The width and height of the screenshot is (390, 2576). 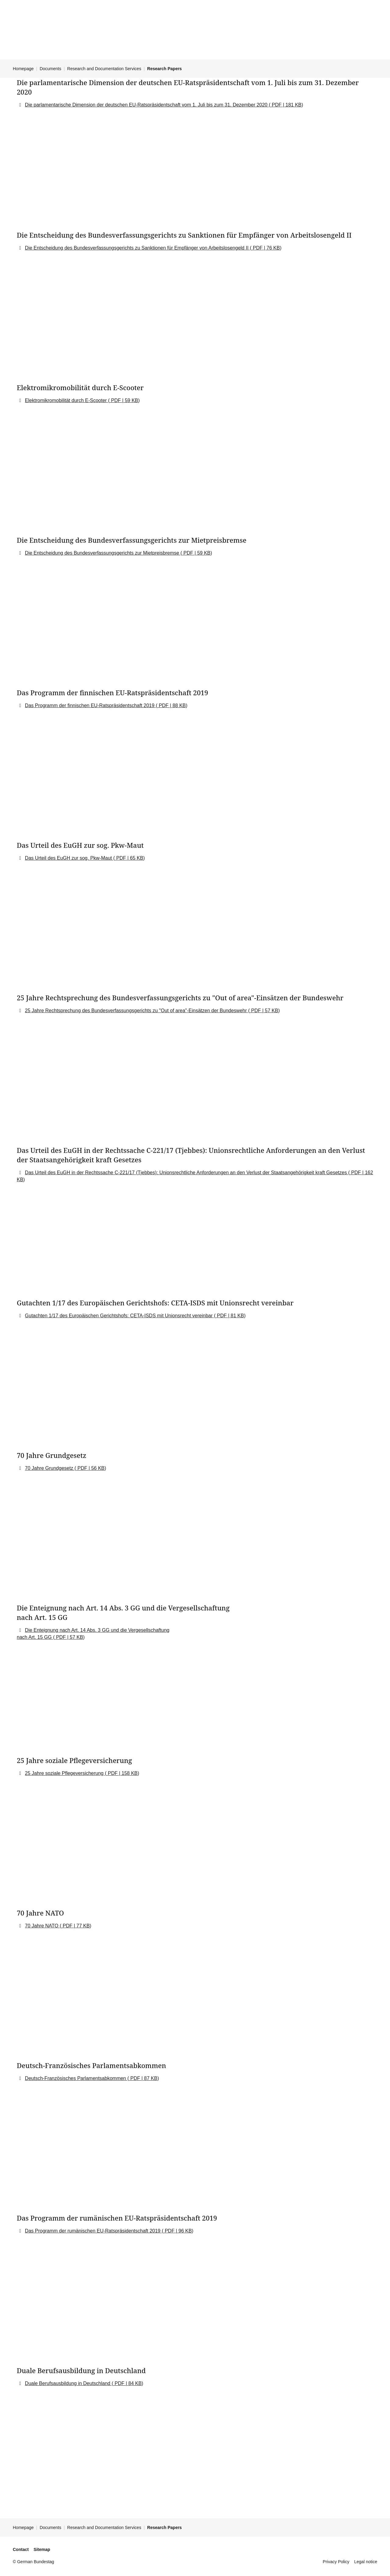 What do you see at coordinates (124, 400) in the screenshot?
I see `PDF | 59 KB` at bounding box center [124, 400].